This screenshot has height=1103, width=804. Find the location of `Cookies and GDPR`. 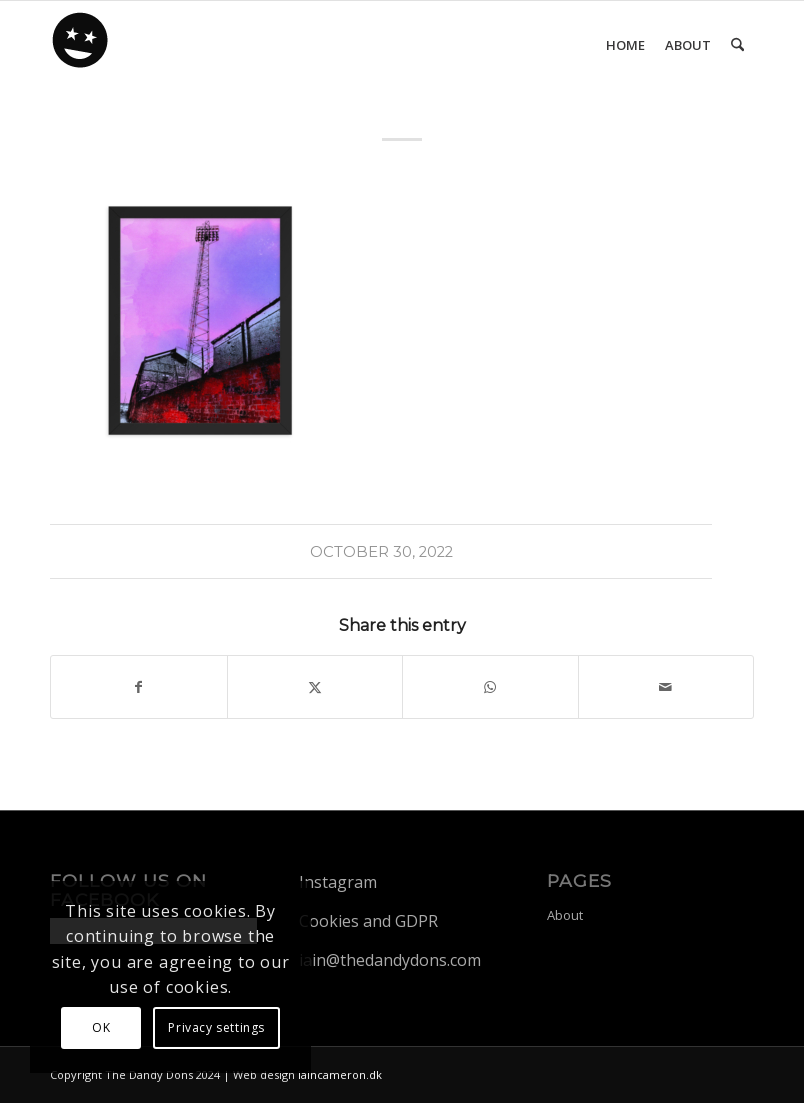

Cookies and GDPR is located at coordinates (368, 921).